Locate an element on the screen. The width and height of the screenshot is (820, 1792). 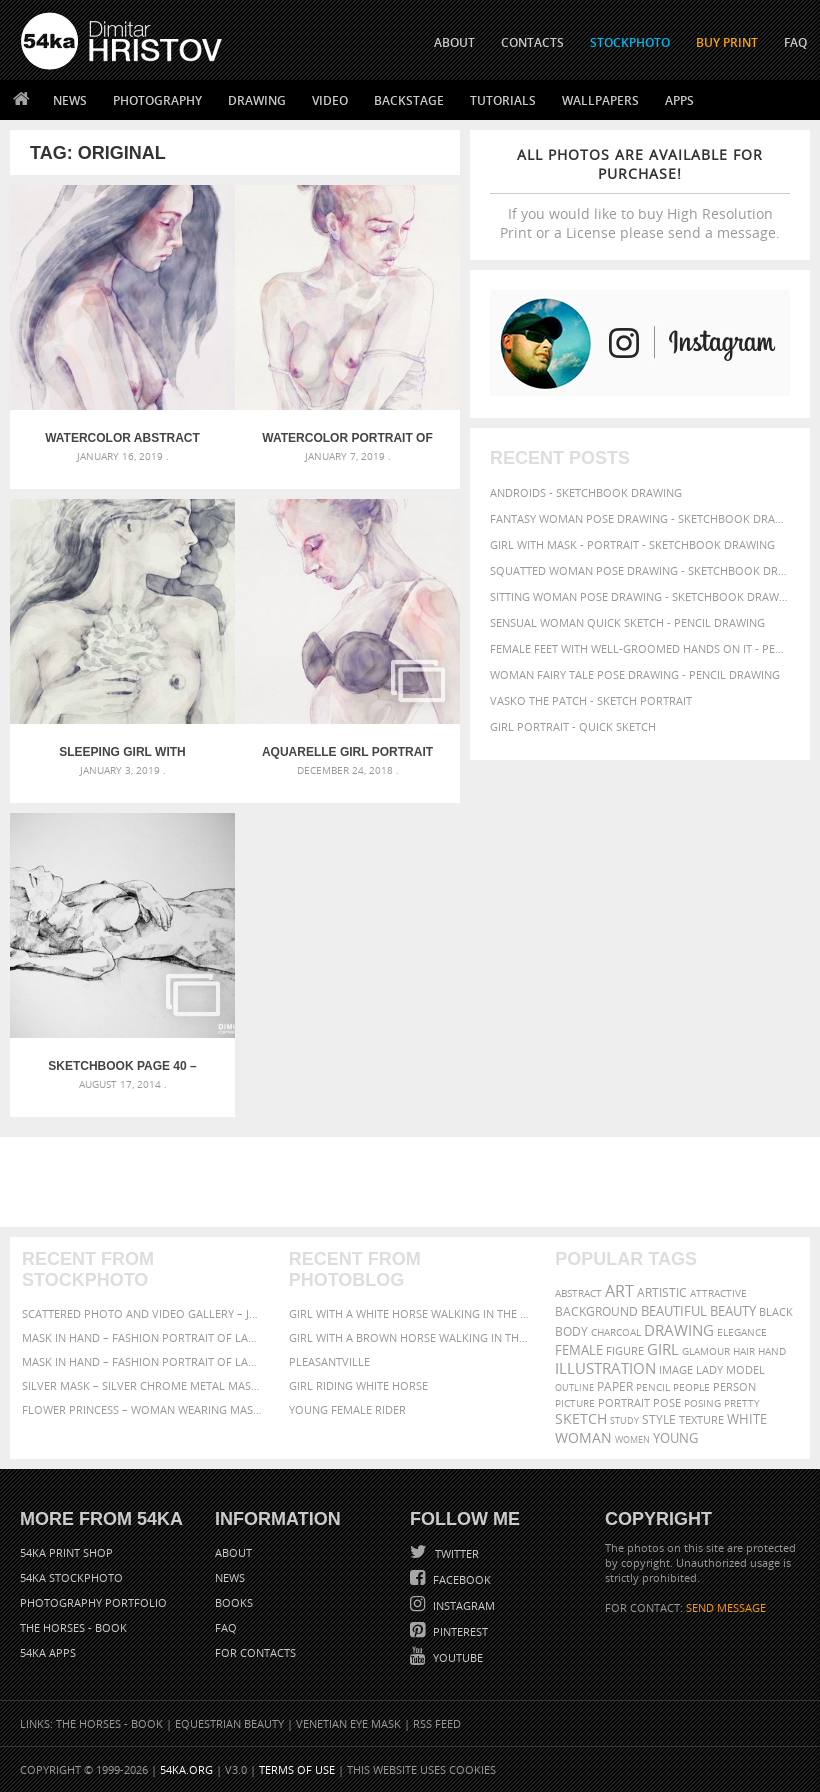
Sleeping girl with flower is located at coordinates (122, 752).